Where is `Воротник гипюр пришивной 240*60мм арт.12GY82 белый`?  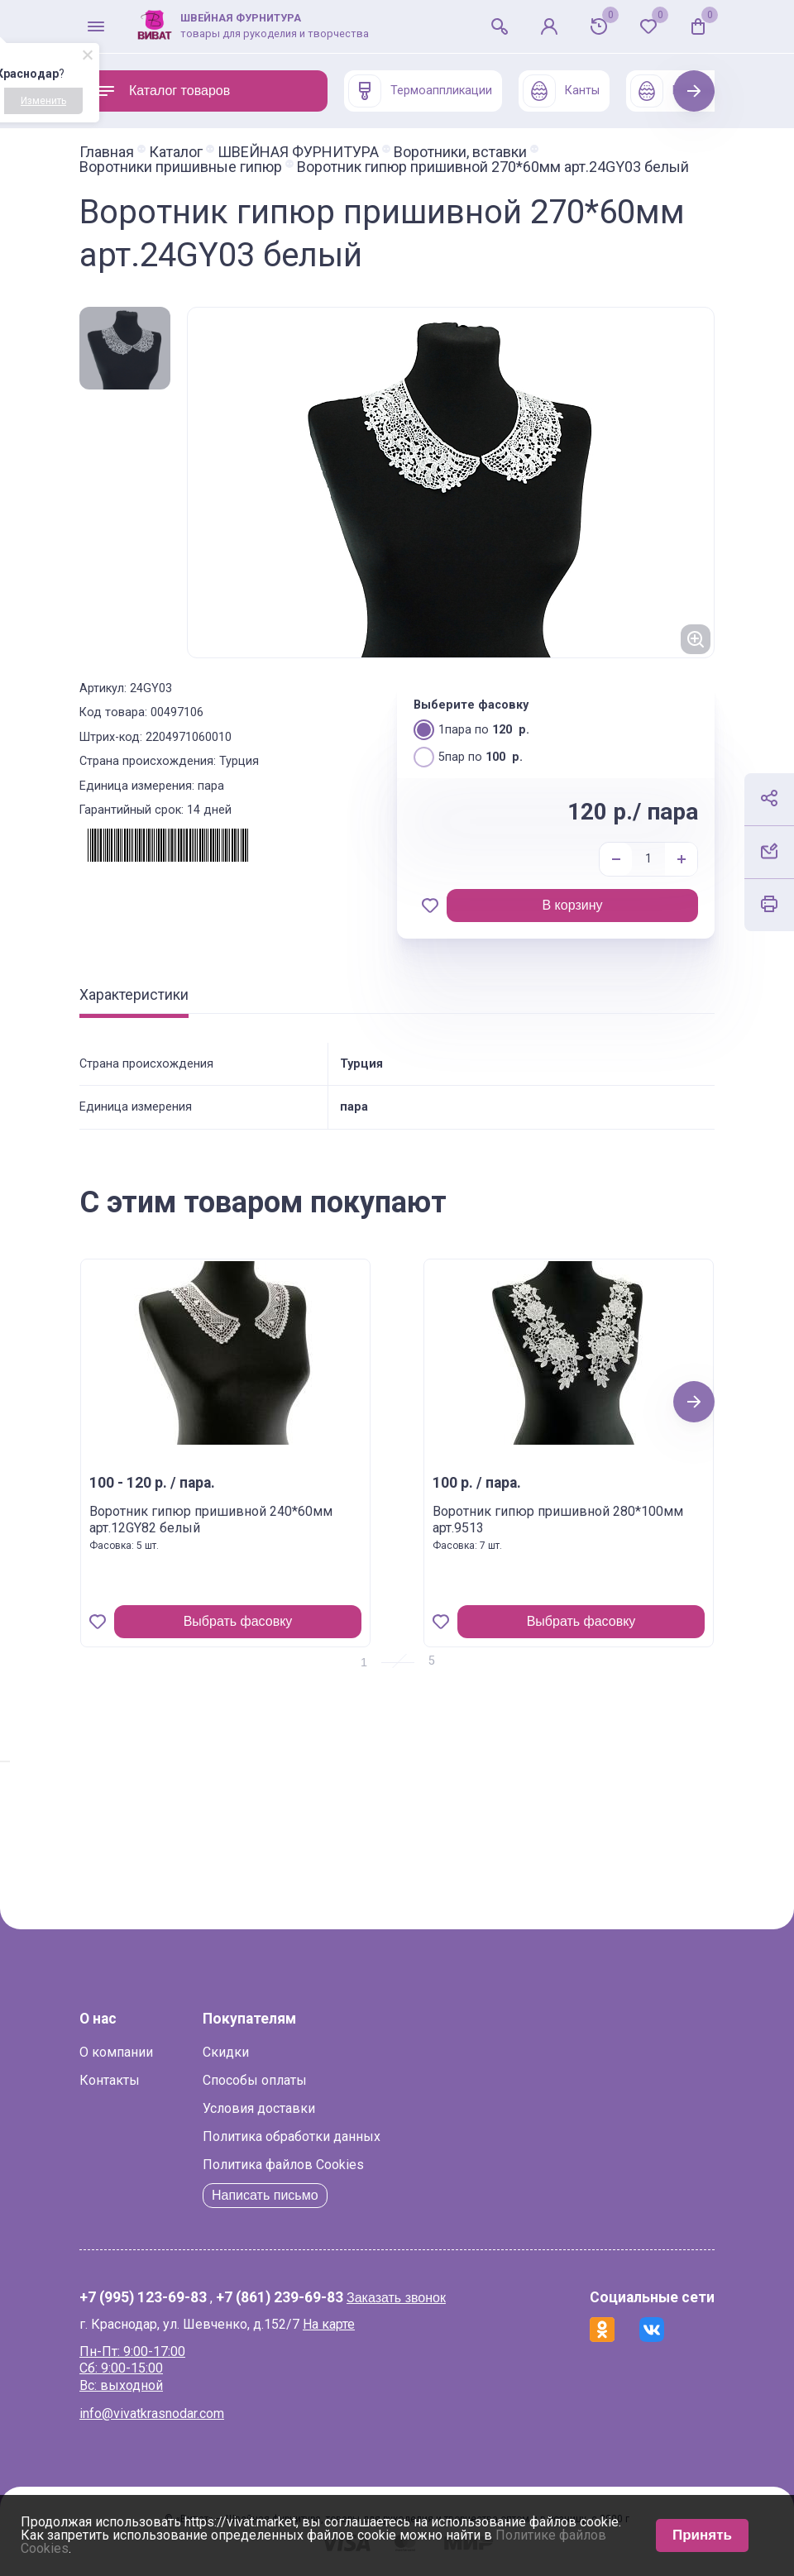 Воротник гипюр пришивной 240*60мм арт.12GY82 белый is located at coordinates (210, 1520).